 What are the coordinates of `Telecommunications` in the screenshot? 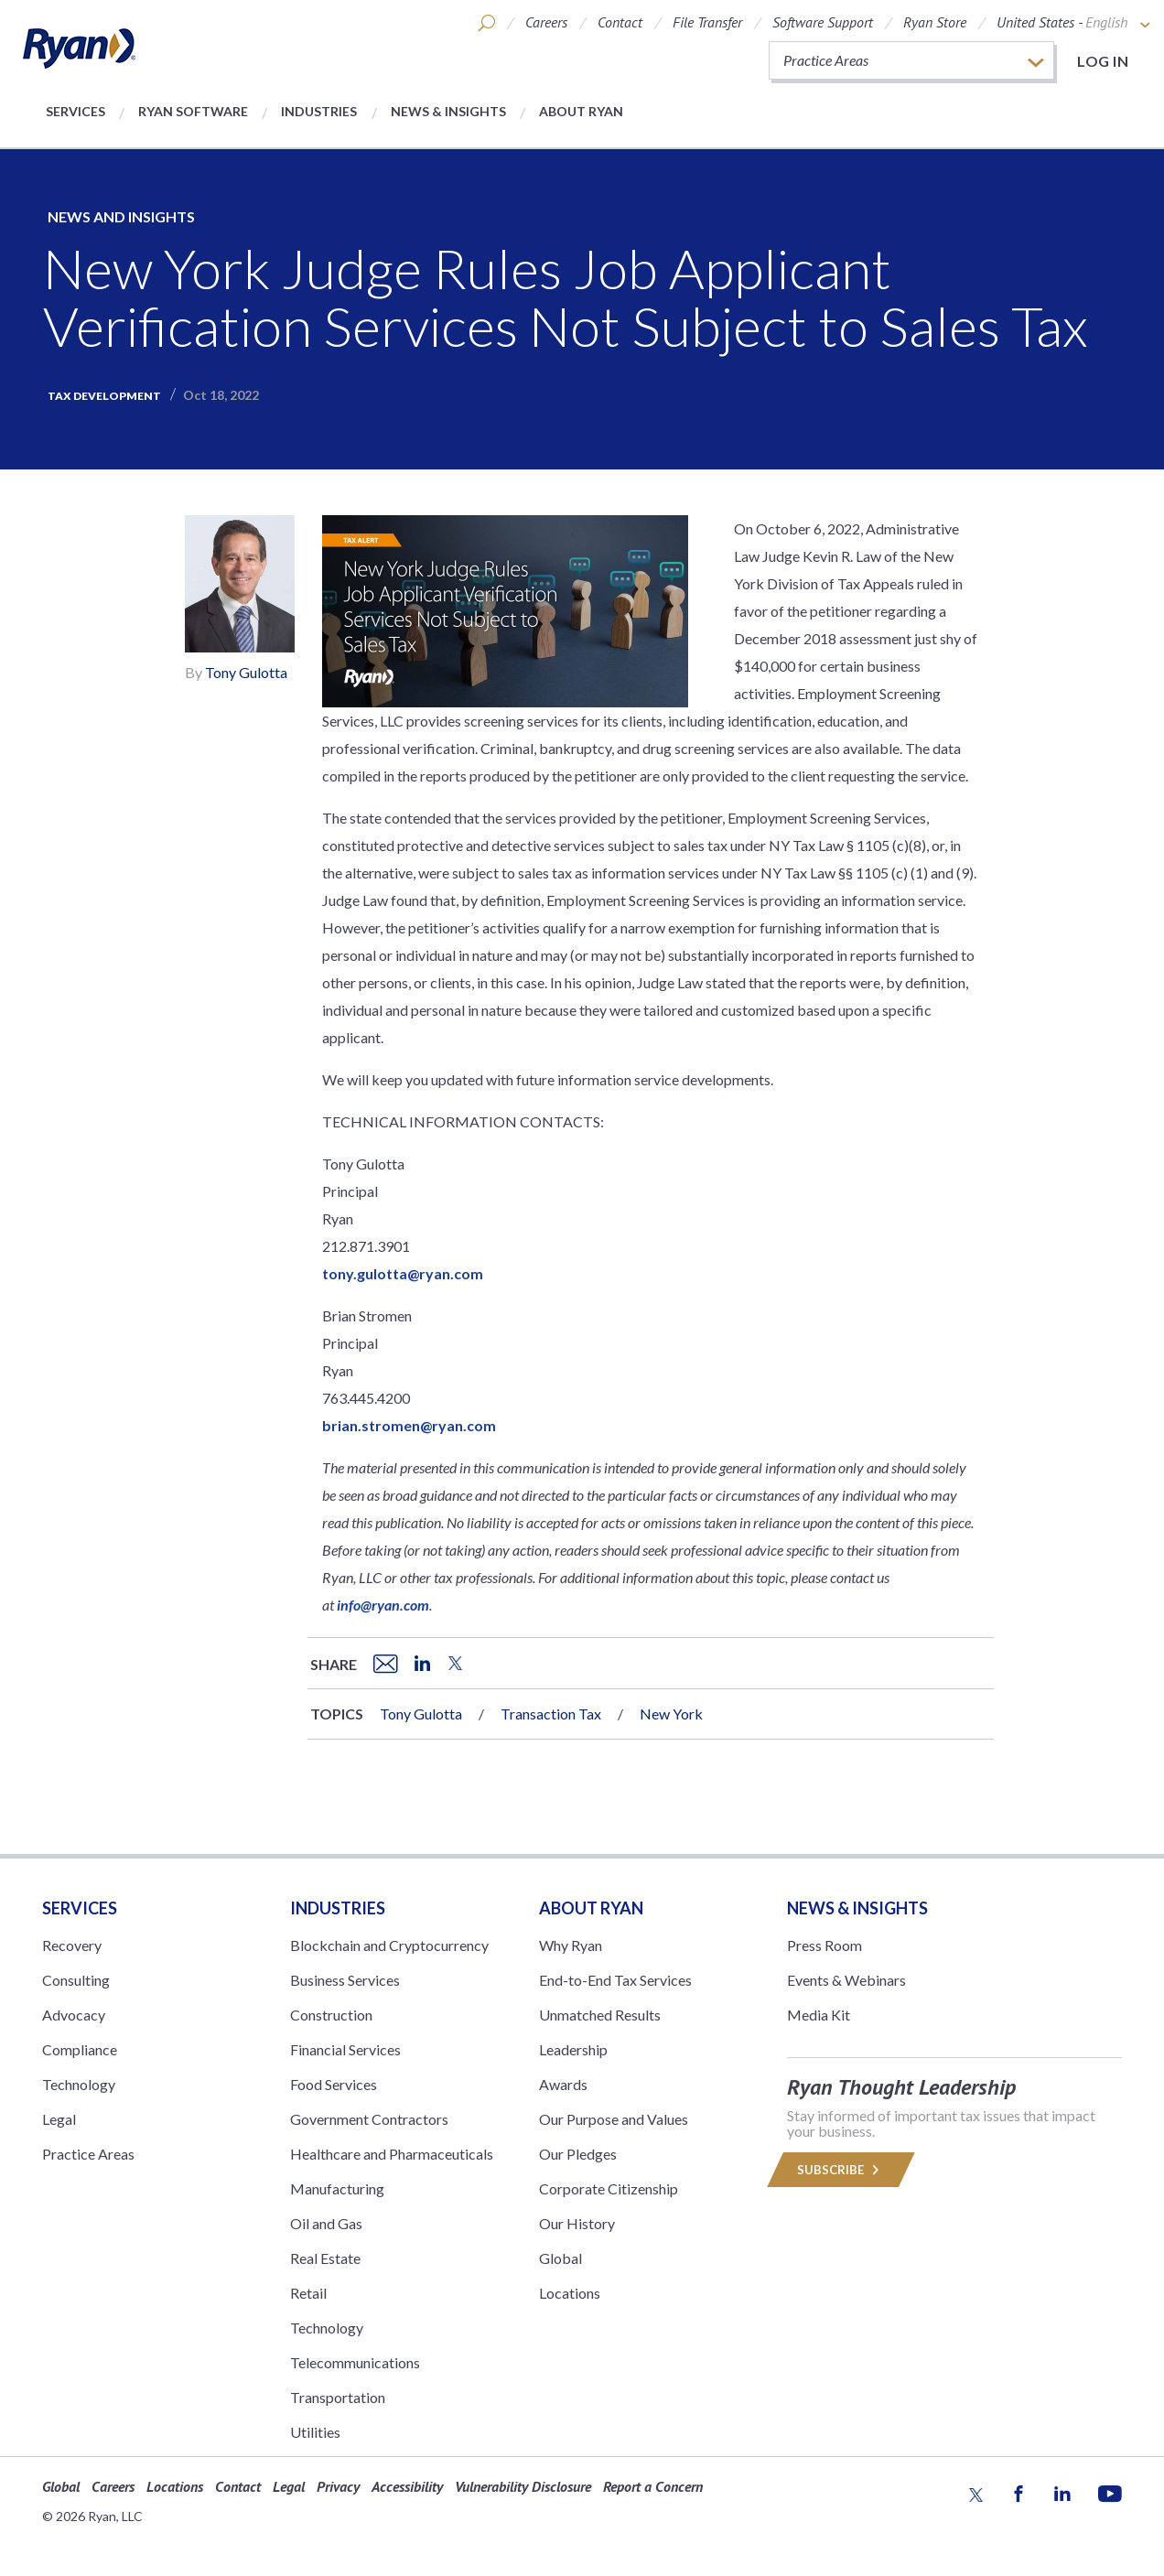 It's located at (355, 2362).